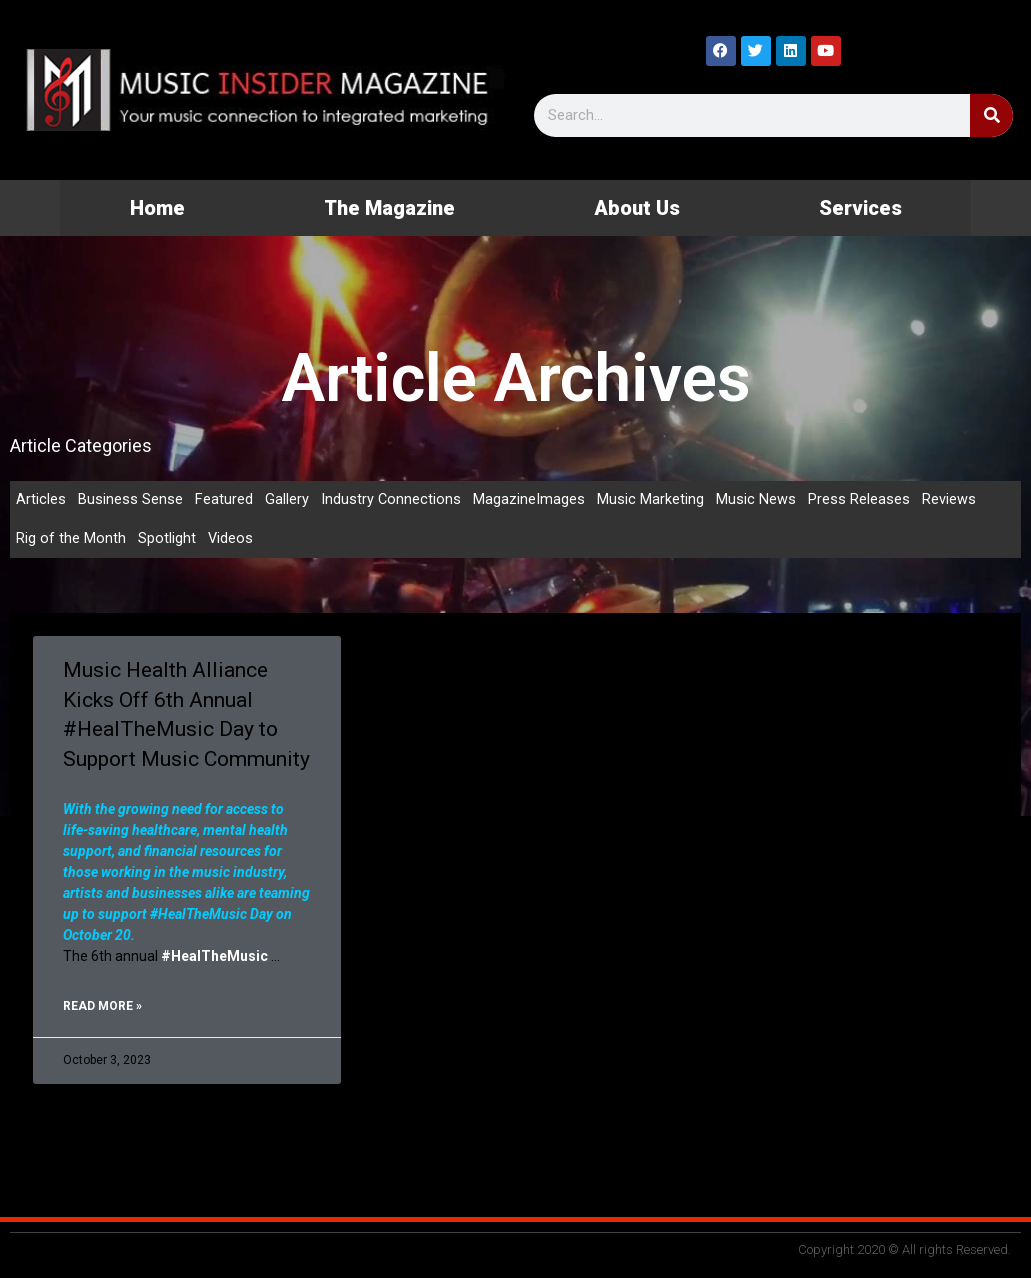 The image size is (1031, 1278). What do you see at coordinates (860, 208) in the screenshot?
I see `Services` at bounding box center [860, 208].